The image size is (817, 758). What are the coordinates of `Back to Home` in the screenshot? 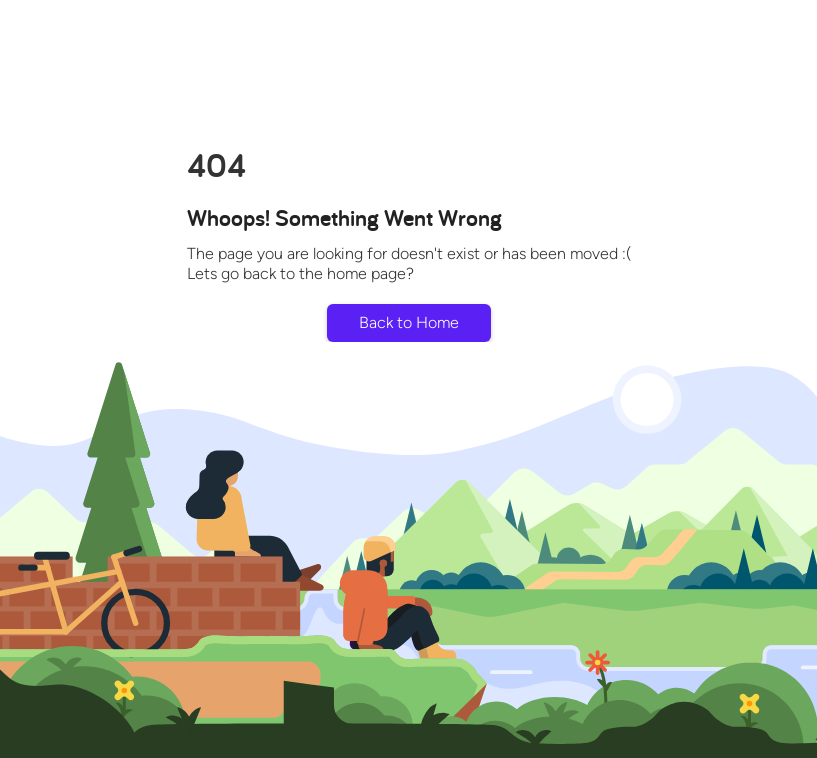 It's located at (409, 322).